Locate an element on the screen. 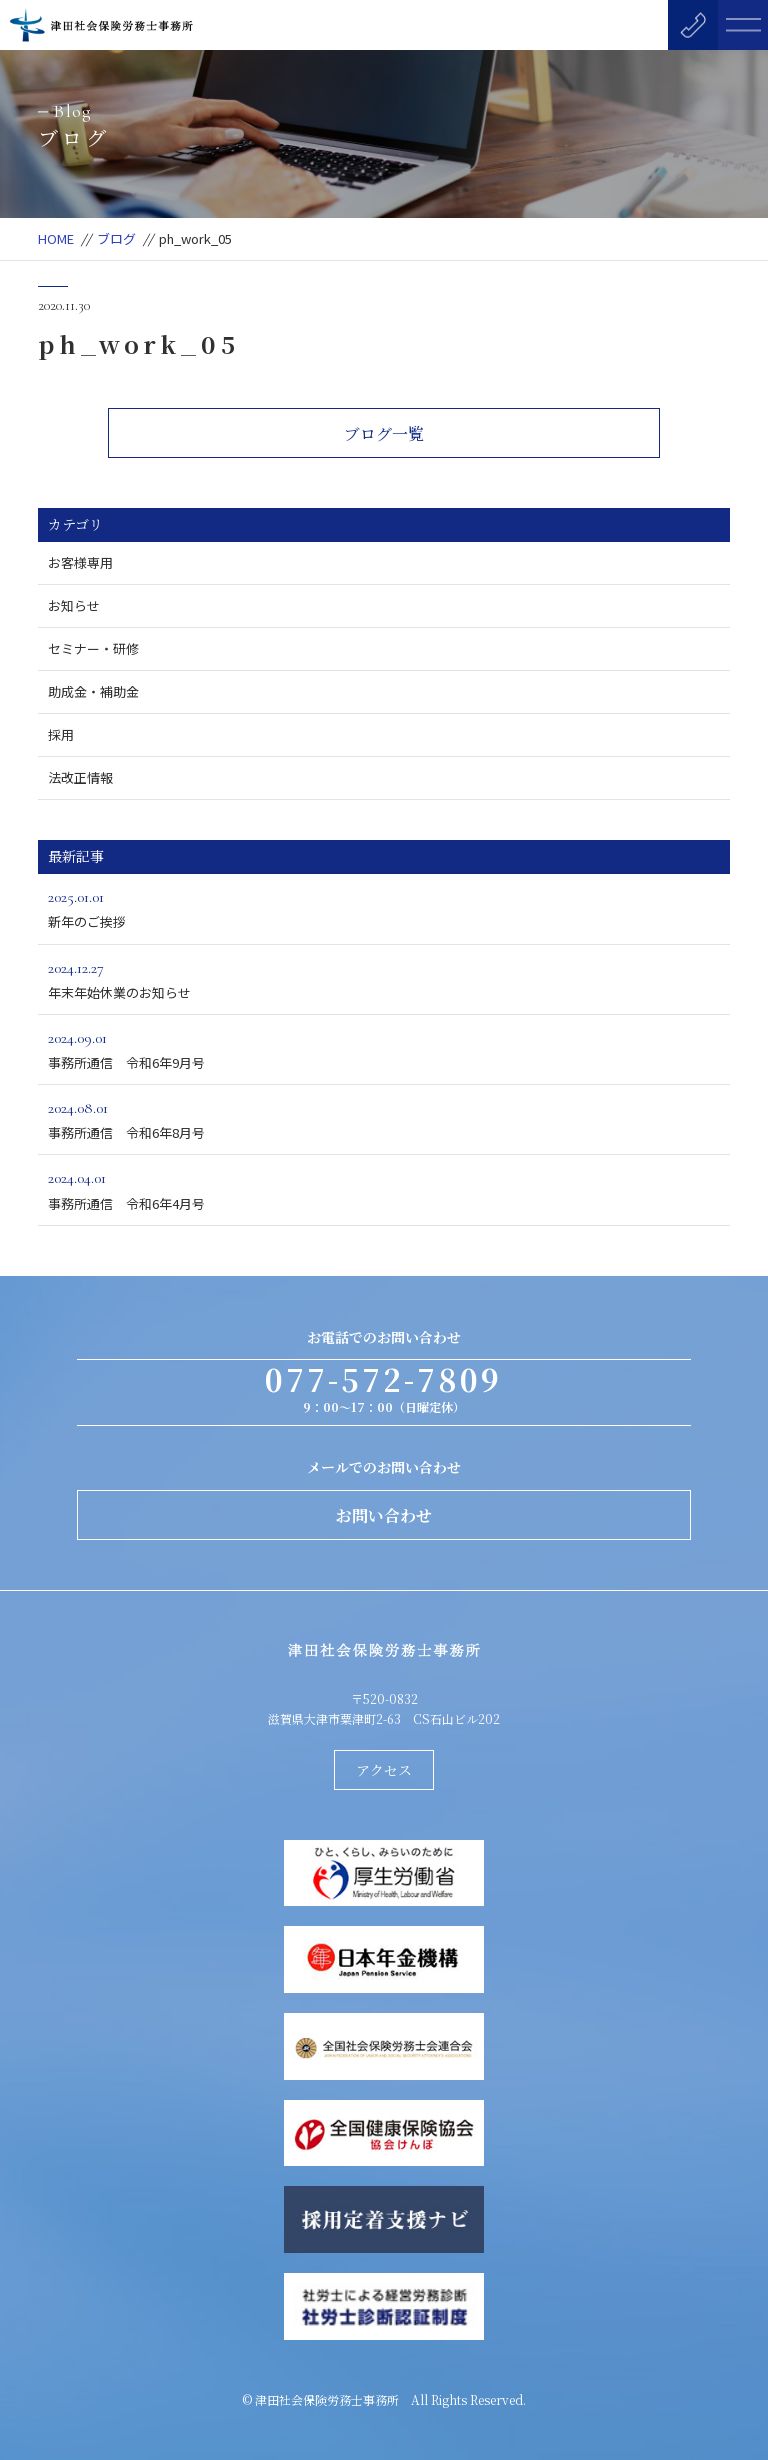 The image size is (768, 2460). 事務所通信 令和6年4月号 is located at coordinates (383, 1188).